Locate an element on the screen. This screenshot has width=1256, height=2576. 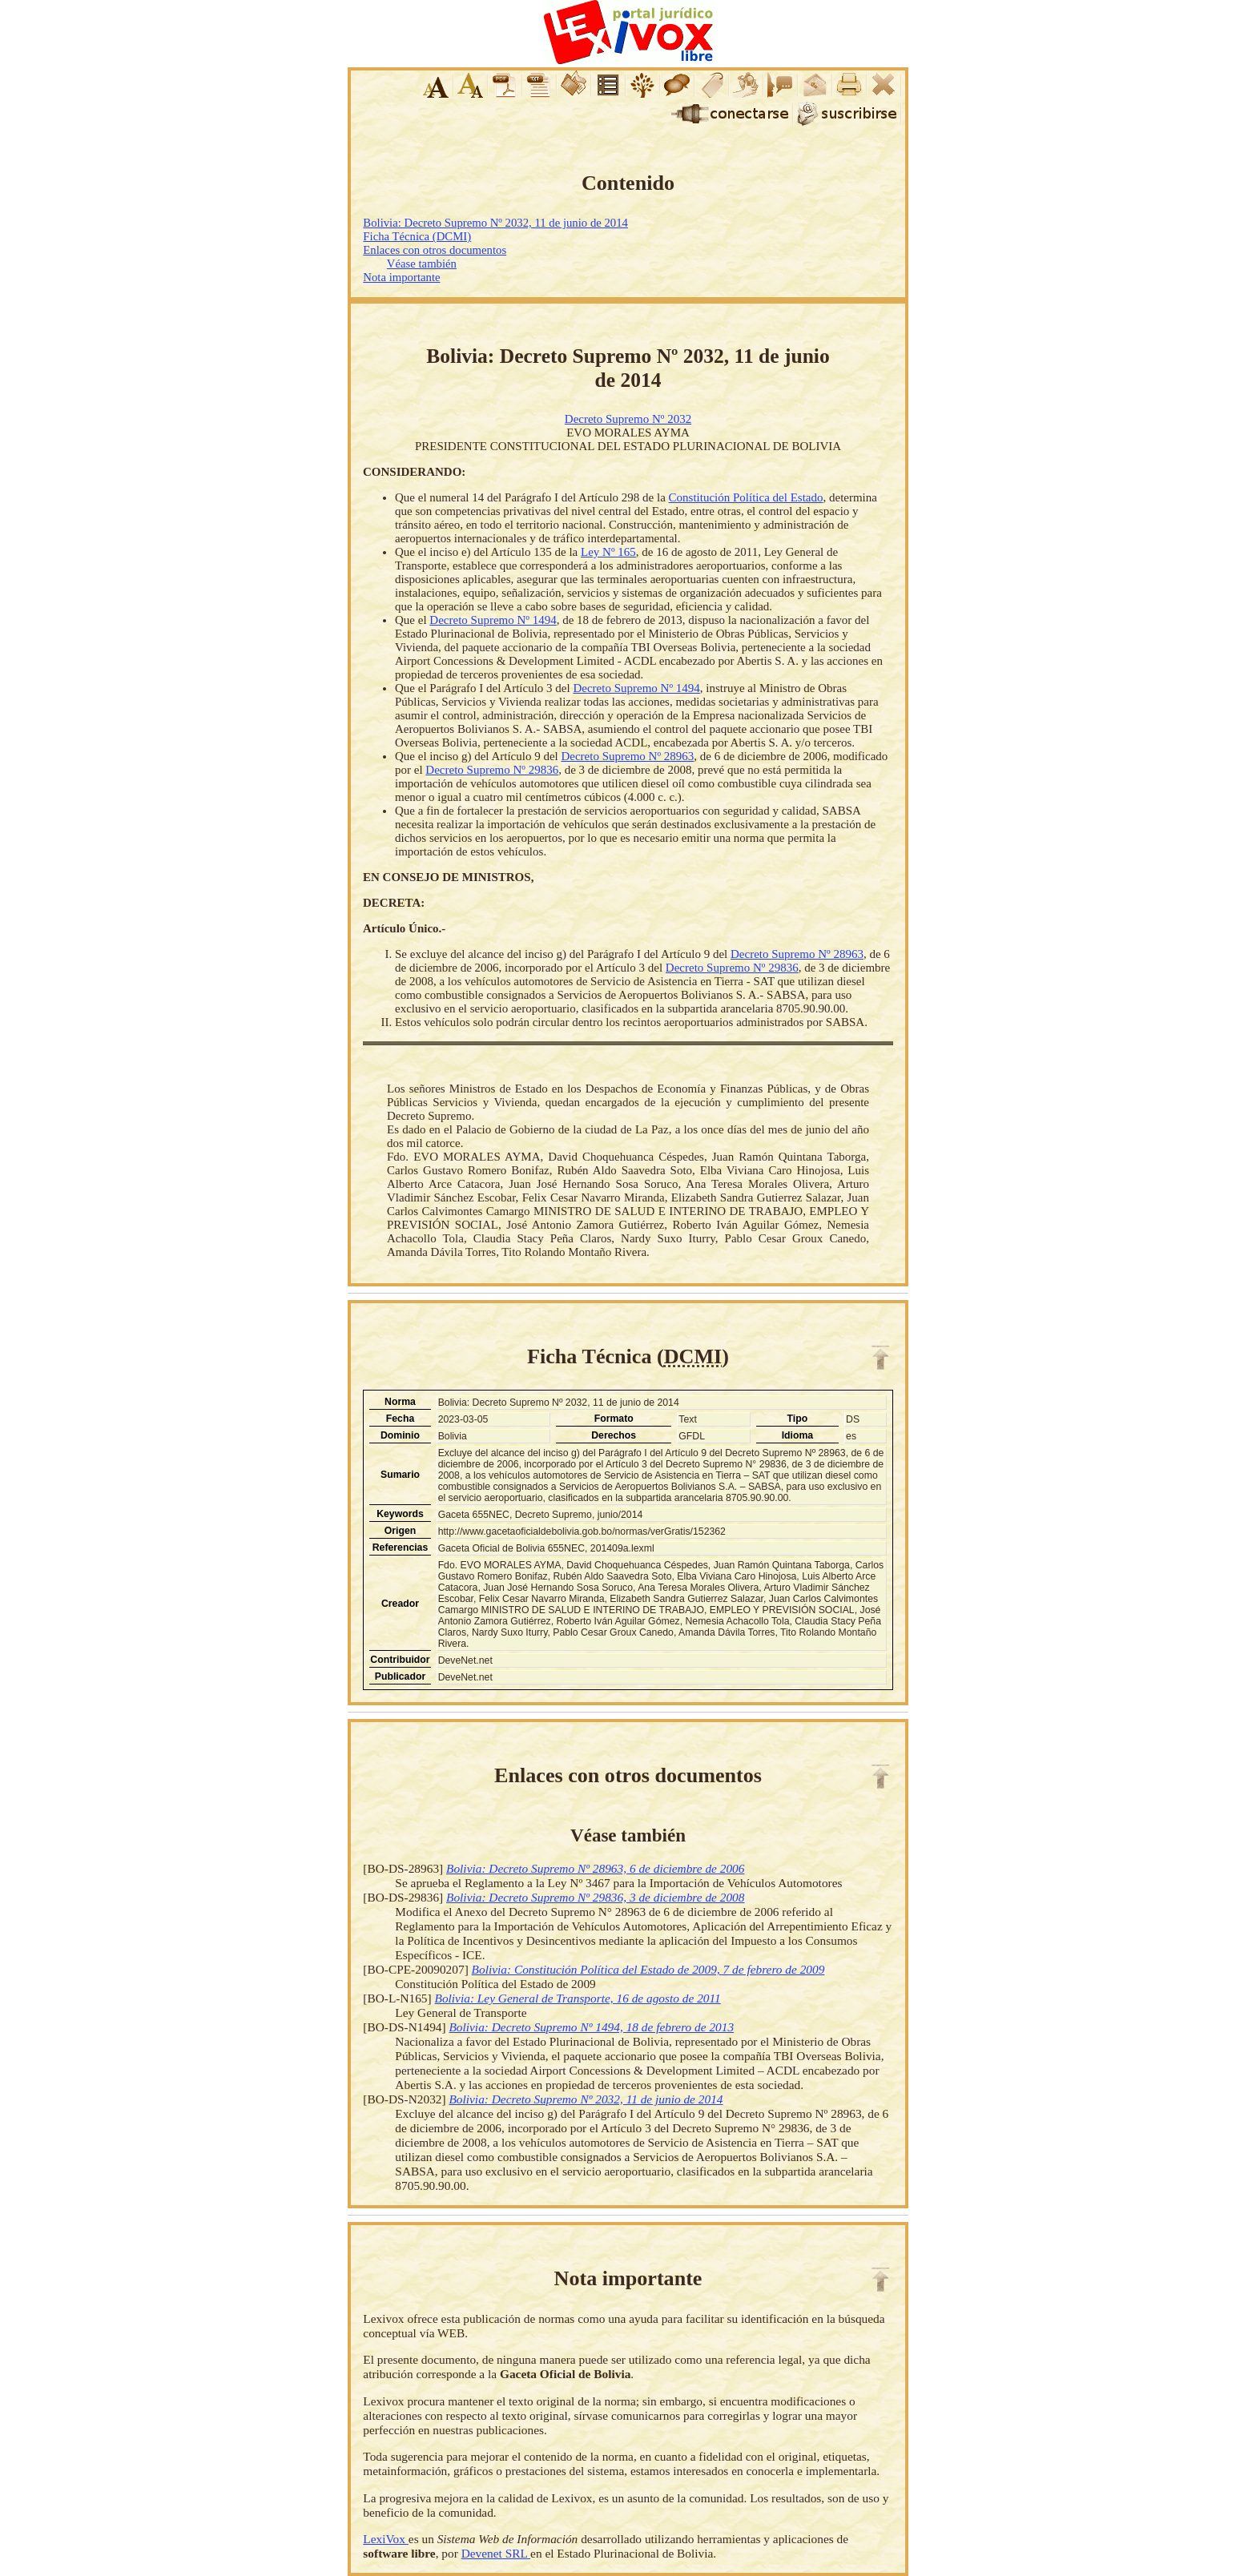
Decreto Supremo Nº 28963 is located at coordinates (627, 756).